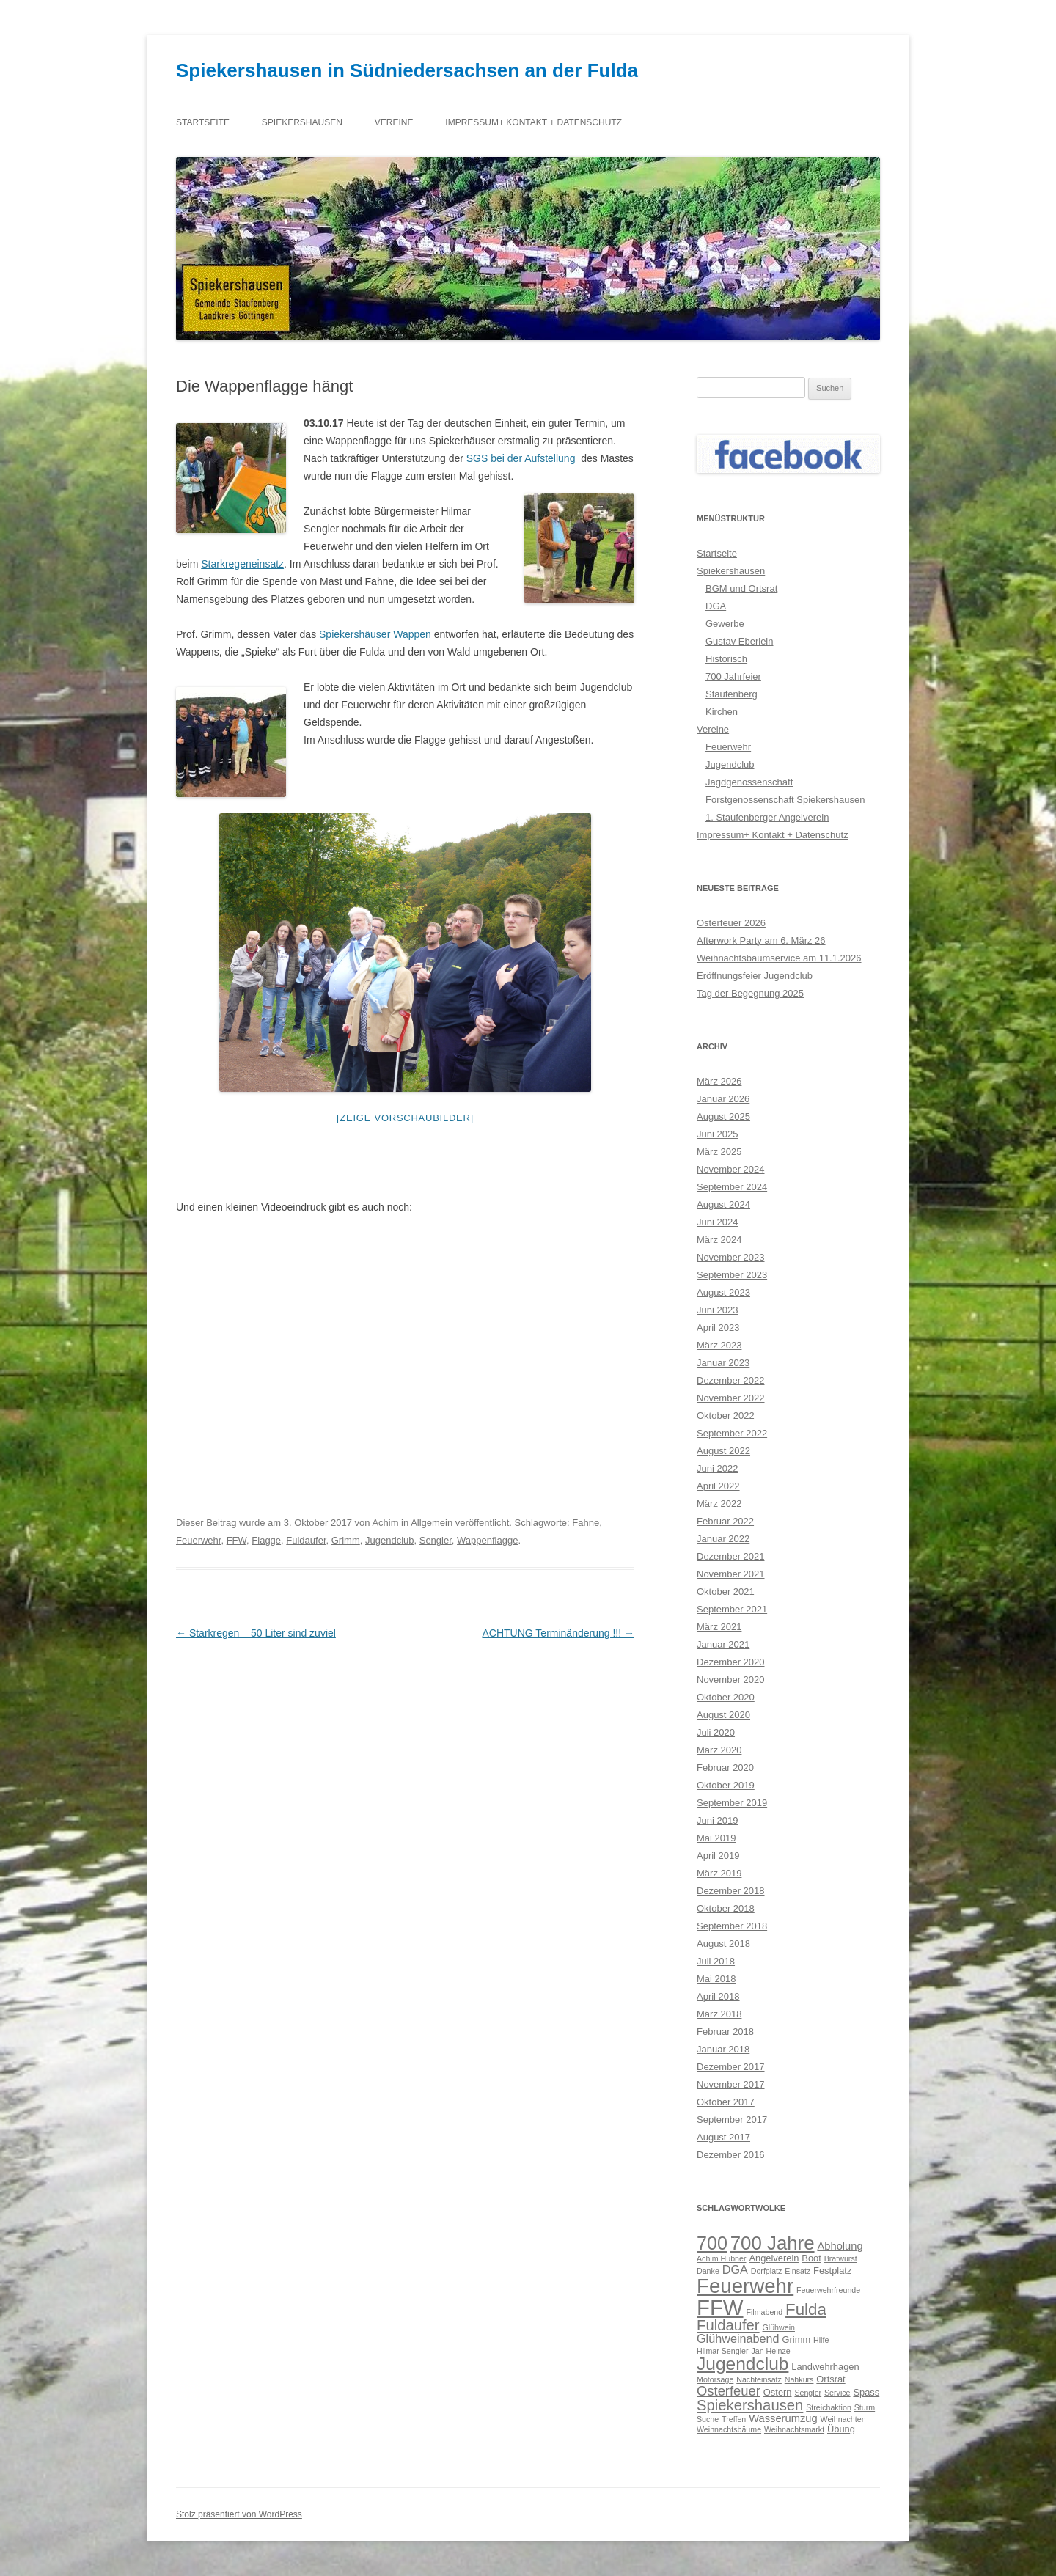 The width and height of the screenshot is (1056, 2576). What do you see at coordinates (825, 2366) in the screenshot?
I see `Landwehrhagen [Landwehrhagen (3 Einträge)]` at bounding box center [825, 2366].